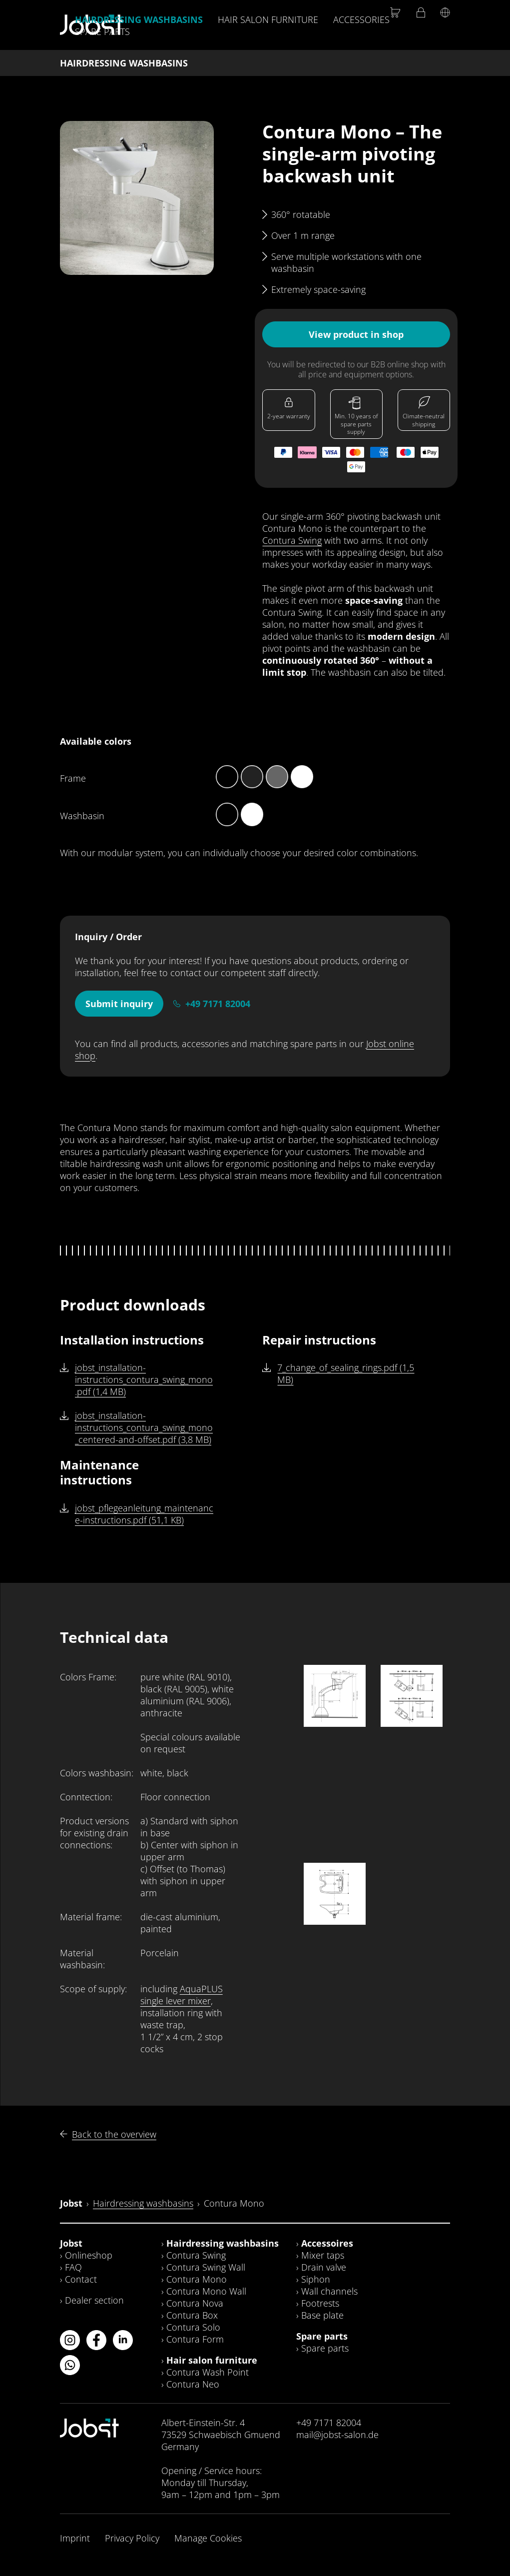  Describe the element at coordinates (337, 2435) in the screenshot. I see `mail@jobst-salon.de` at that location.